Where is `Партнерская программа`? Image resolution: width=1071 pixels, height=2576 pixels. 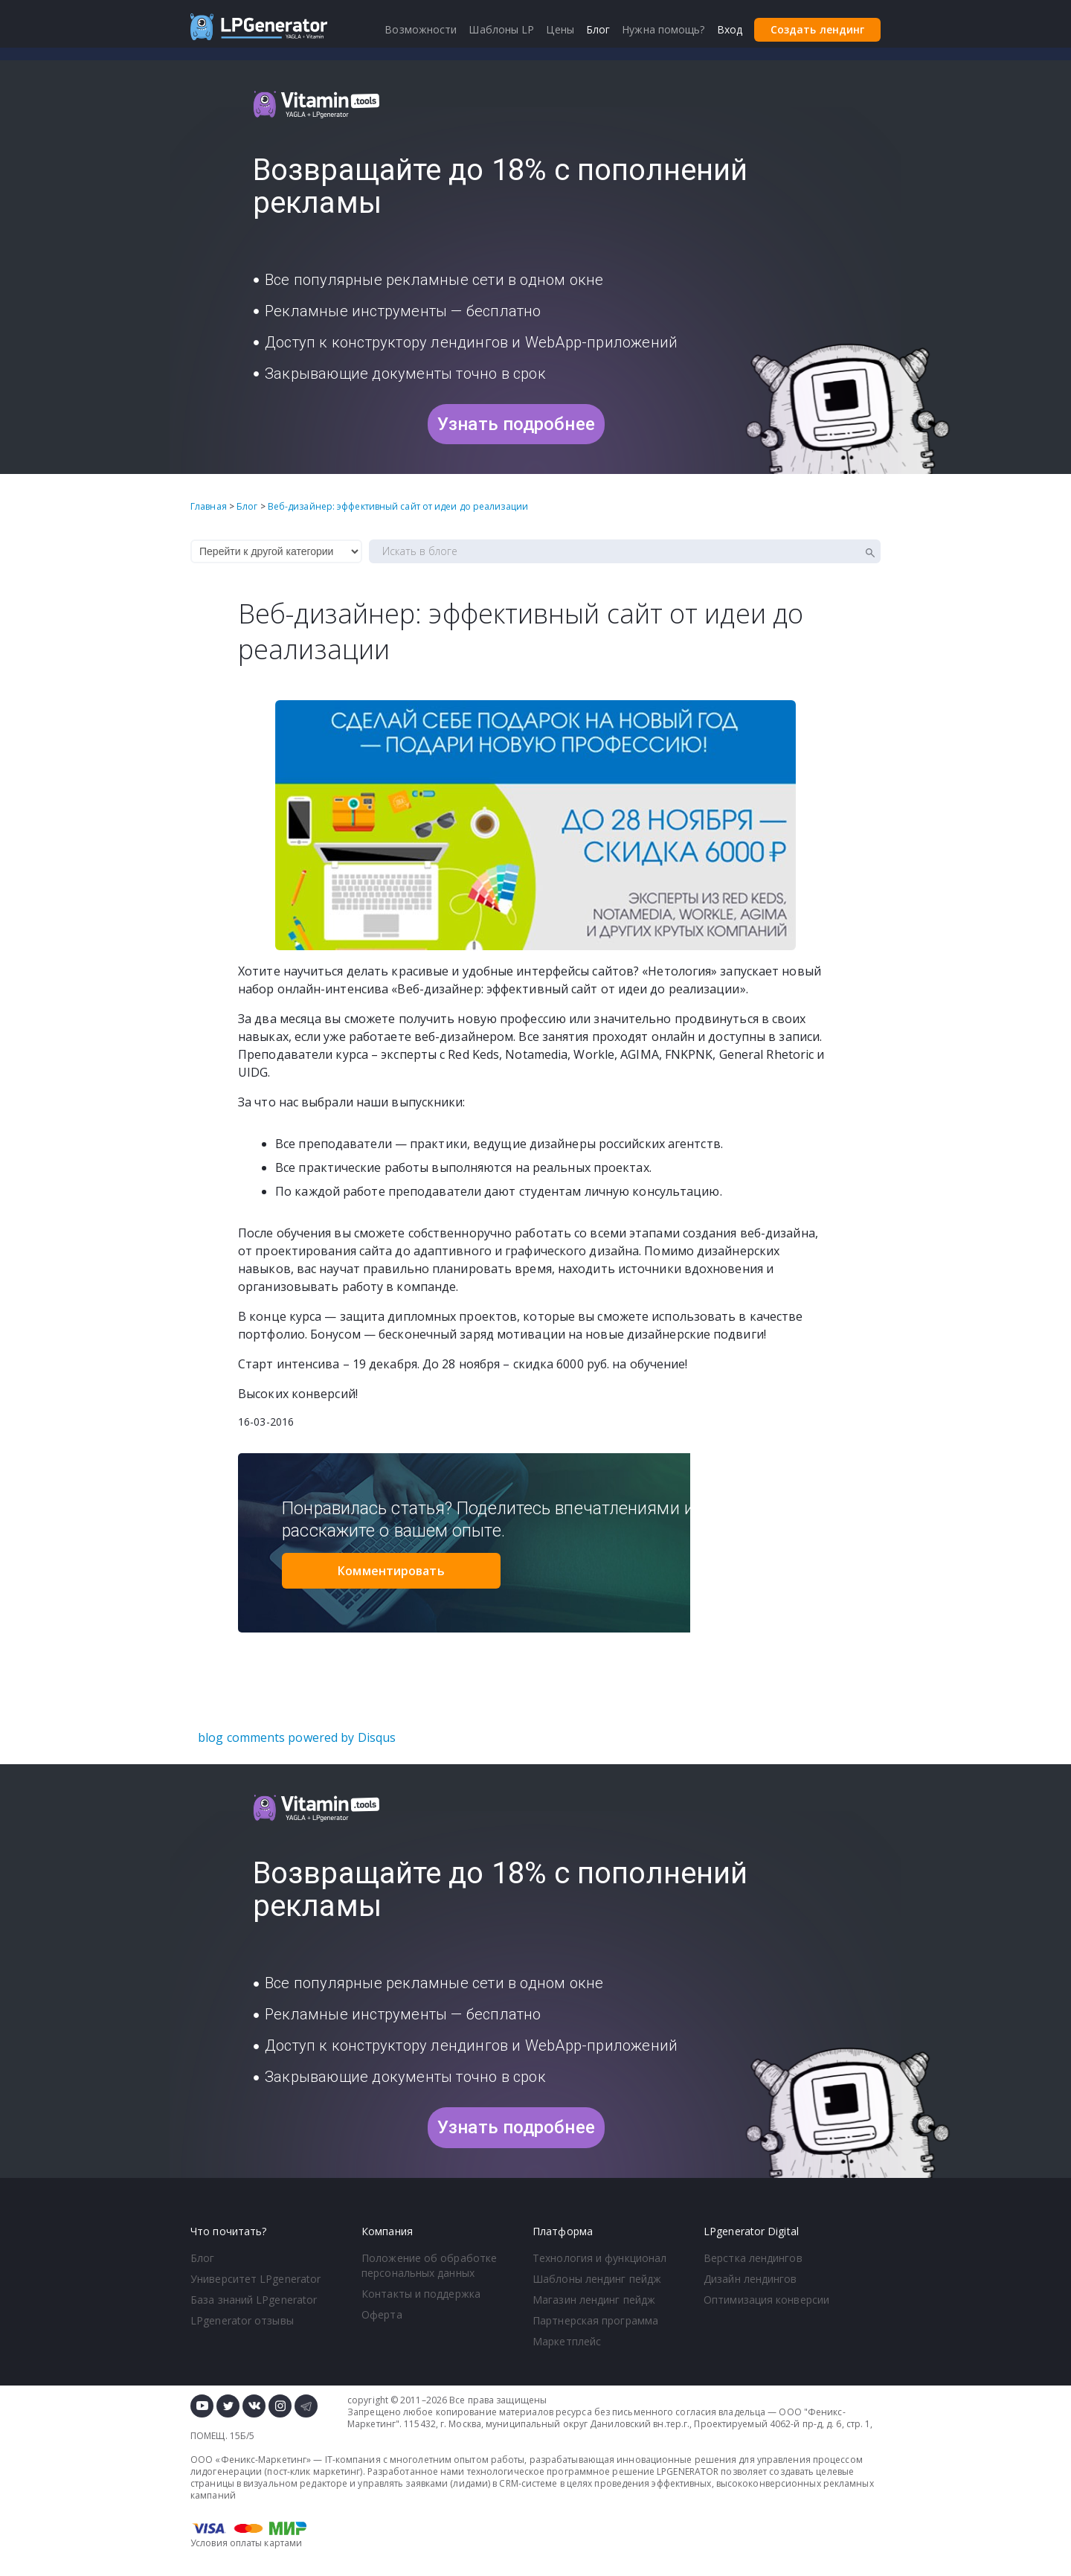 Партнерская программа is located at coordinates (595, 2320).